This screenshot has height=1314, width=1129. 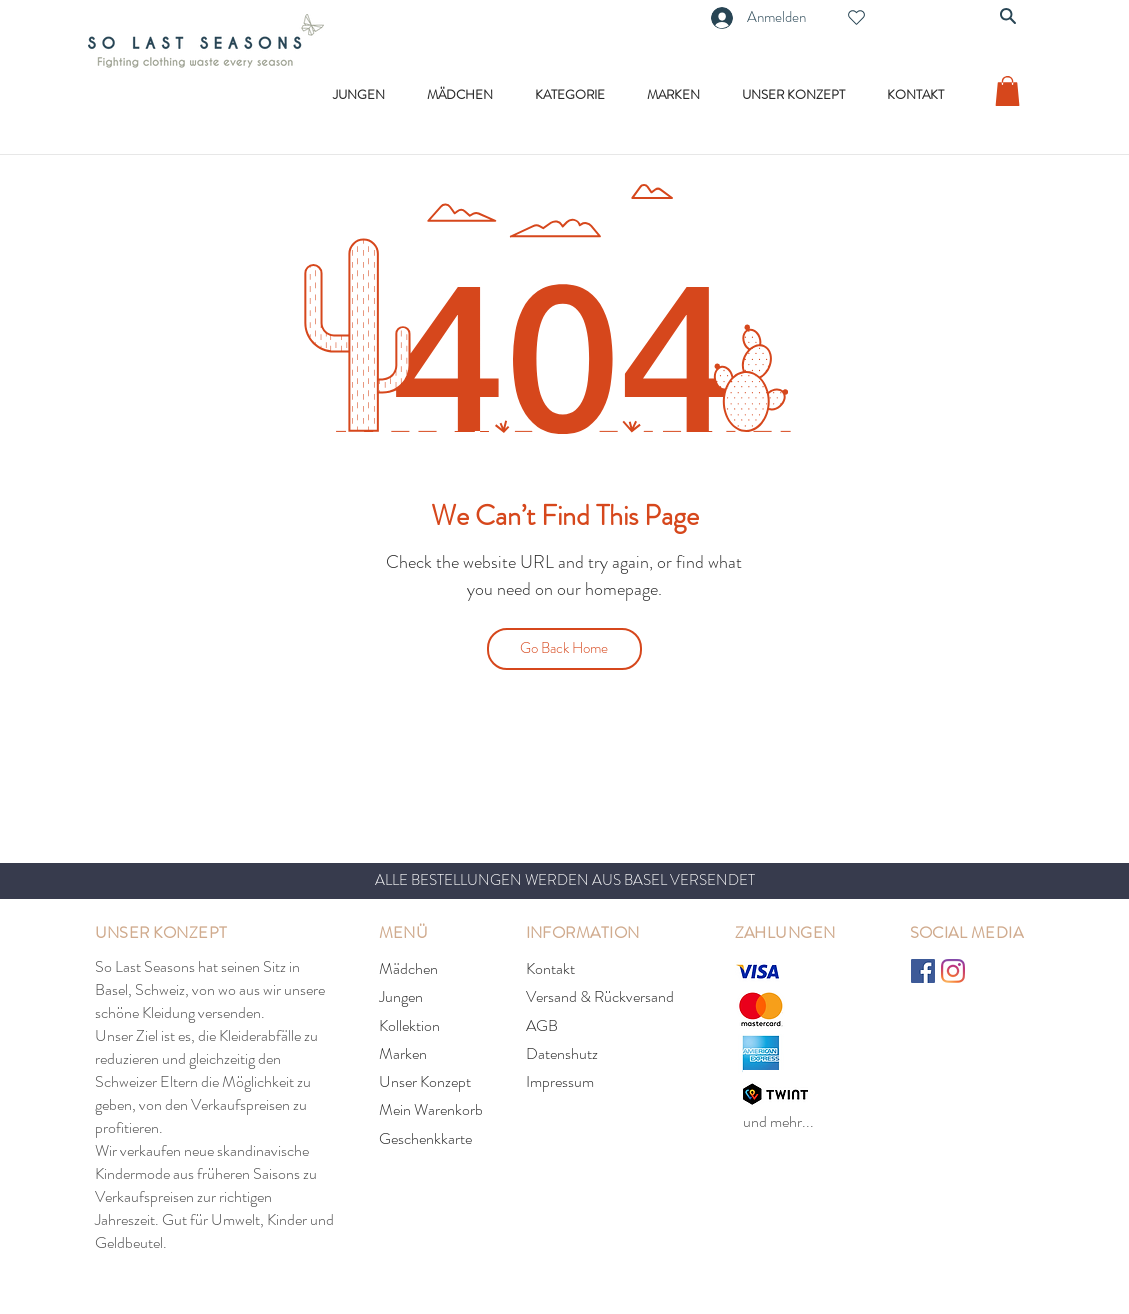 What do you see at coordinates (450, 1054) in the screenshot?
I see `[Marken]` at bounding box center [450, 1054].